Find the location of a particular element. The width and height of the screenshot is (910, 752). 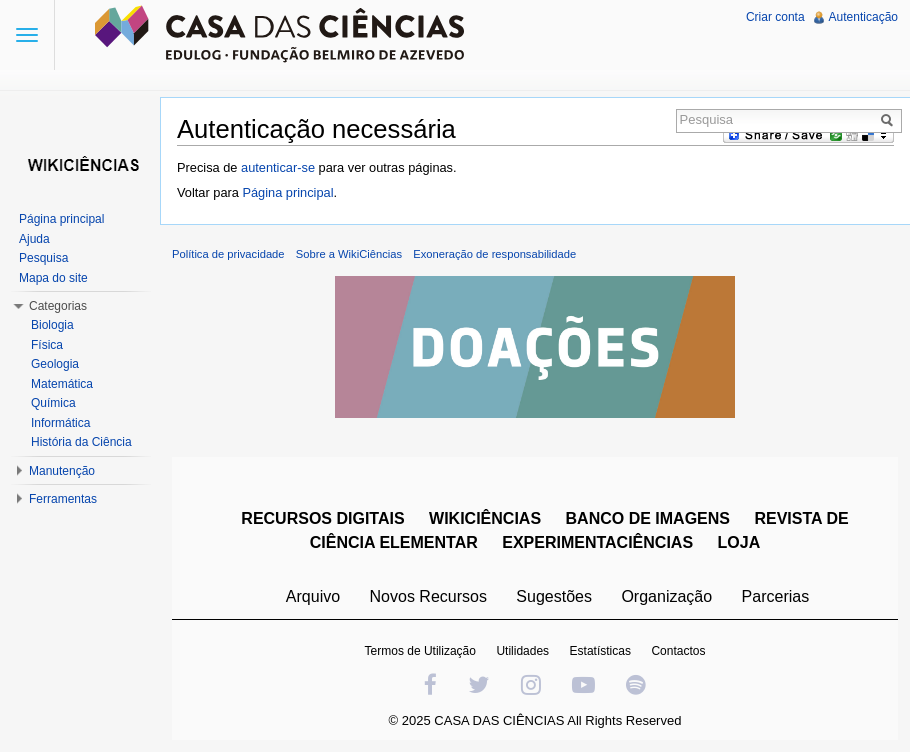

autenticar-se is located at coordinates (278, 167).